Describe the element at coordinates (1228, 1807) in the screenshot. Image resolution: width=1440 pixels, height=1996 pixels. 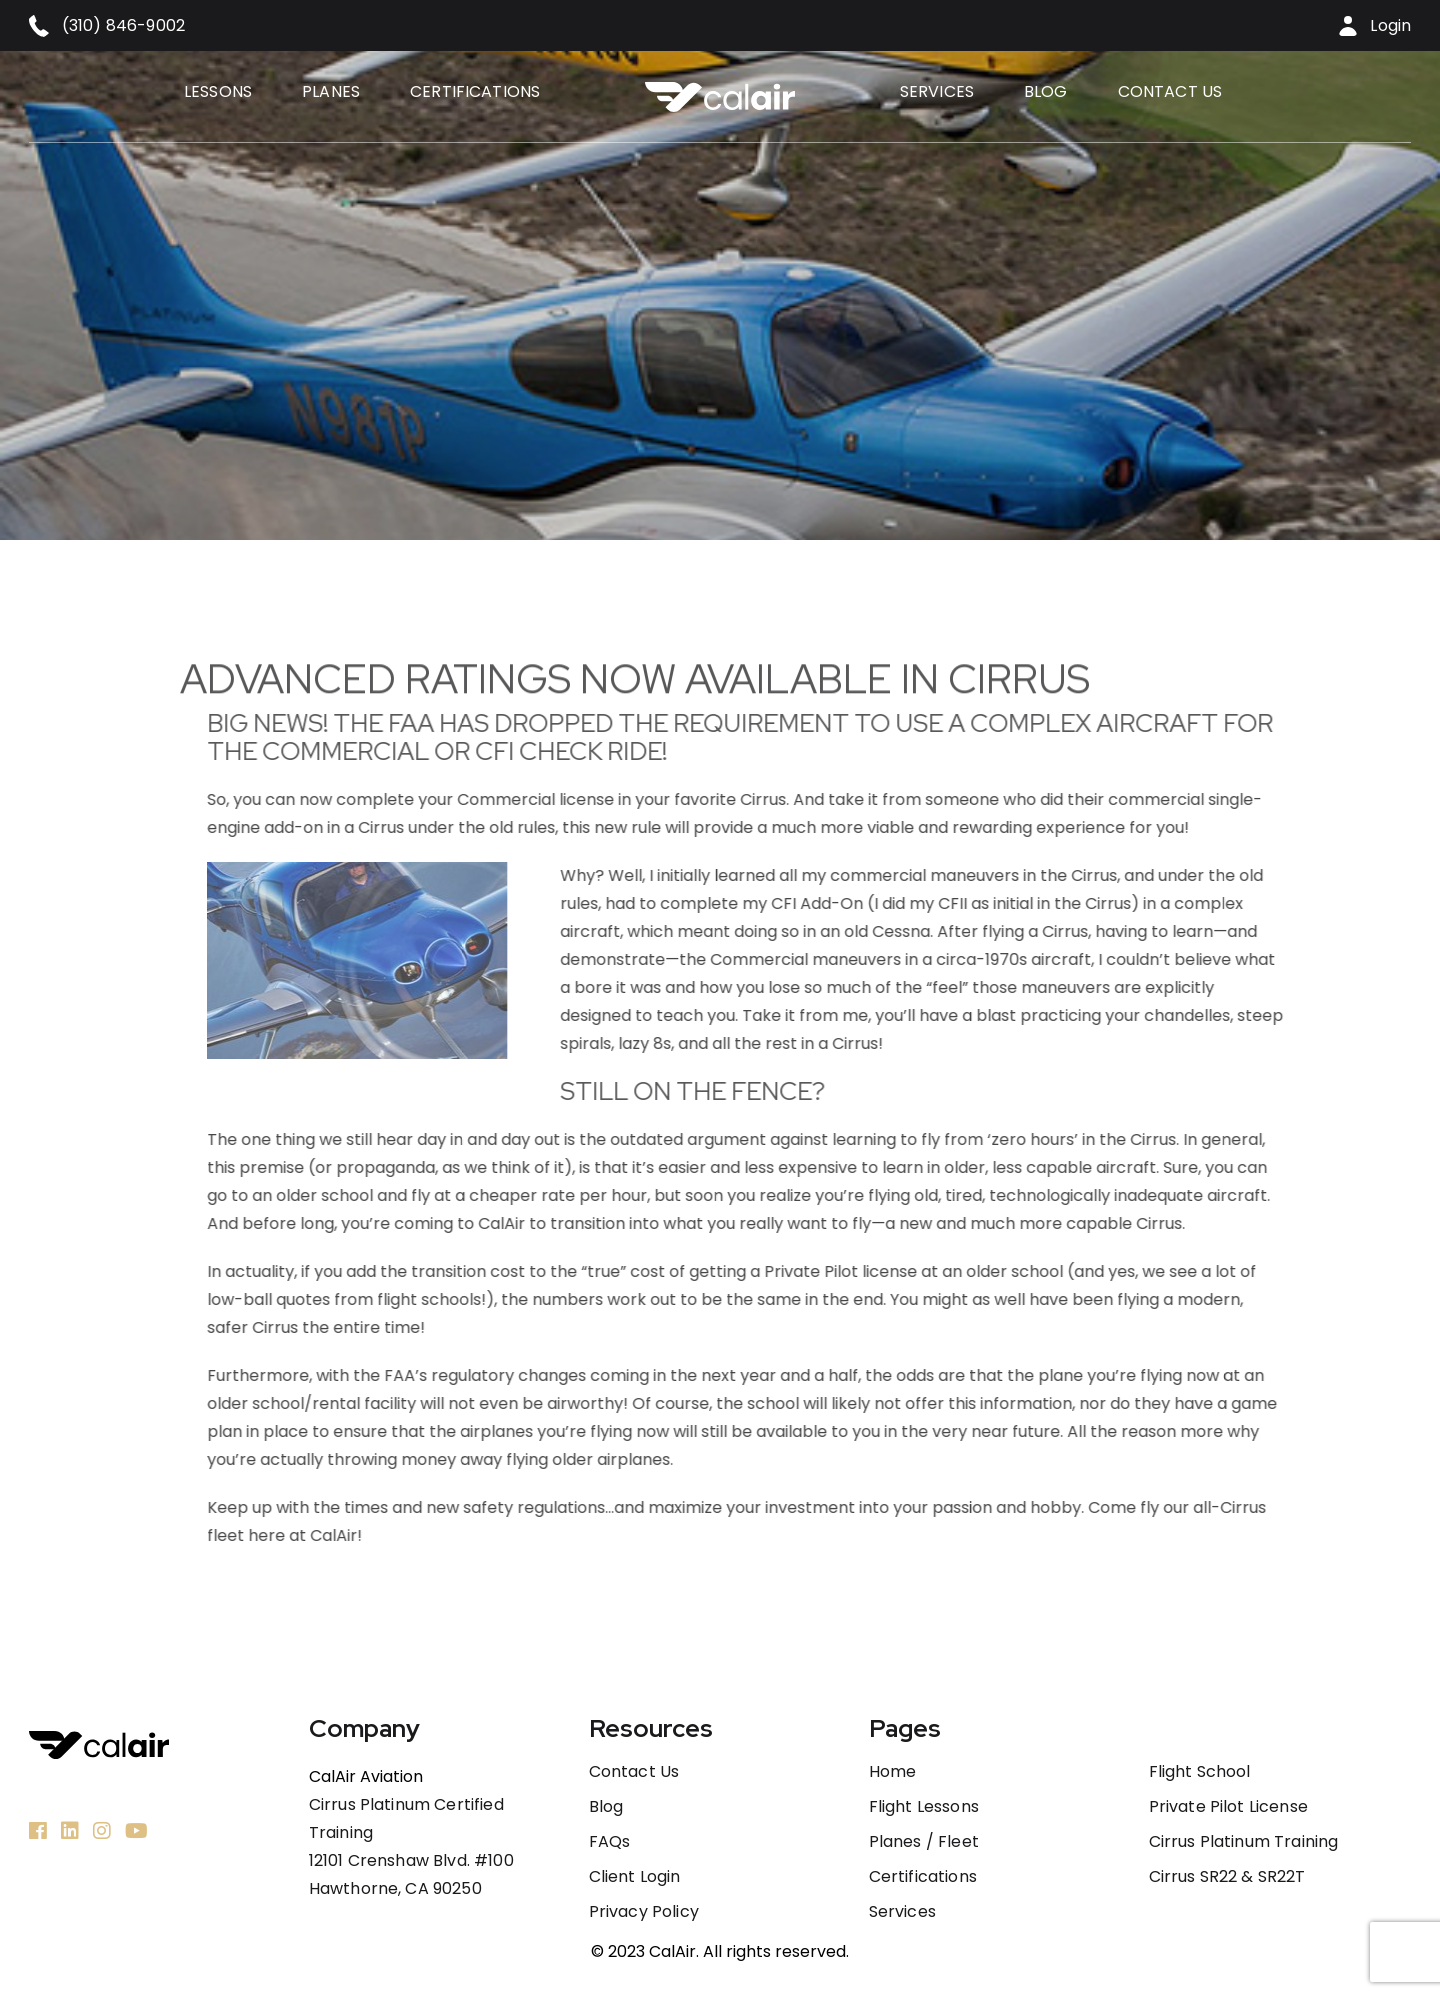
I see `Private Pilot License` at that location.